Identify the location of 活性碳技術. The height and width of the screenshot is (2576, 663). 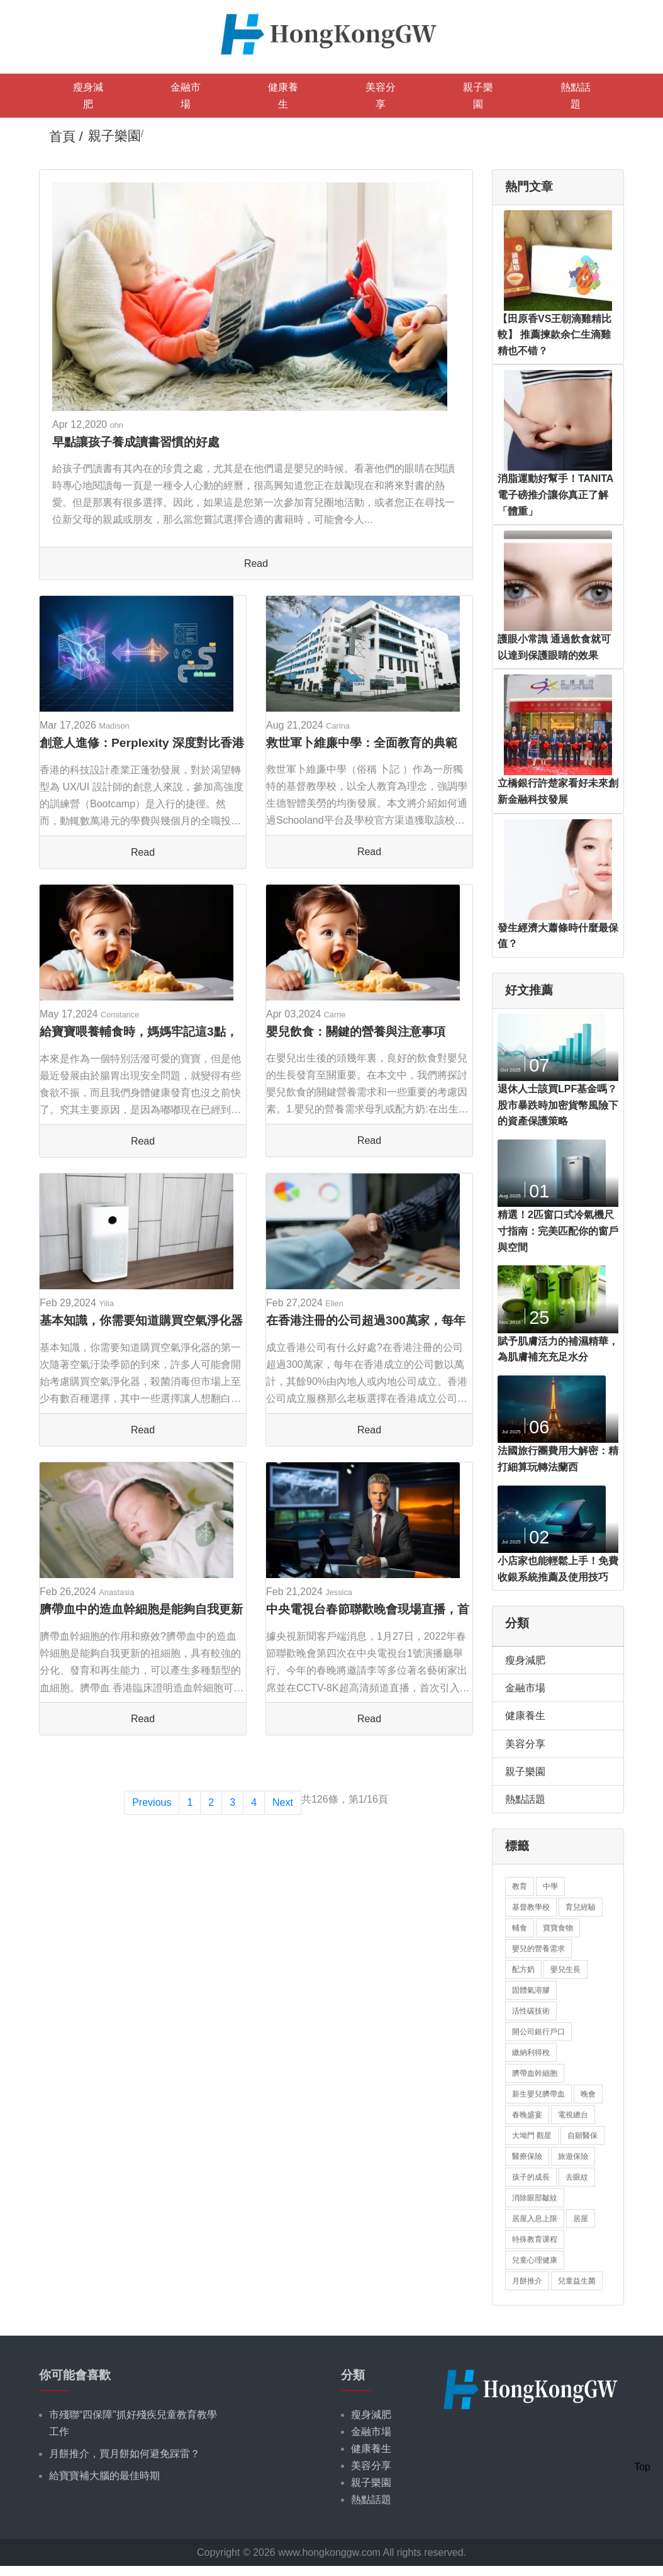
(531, 2011).